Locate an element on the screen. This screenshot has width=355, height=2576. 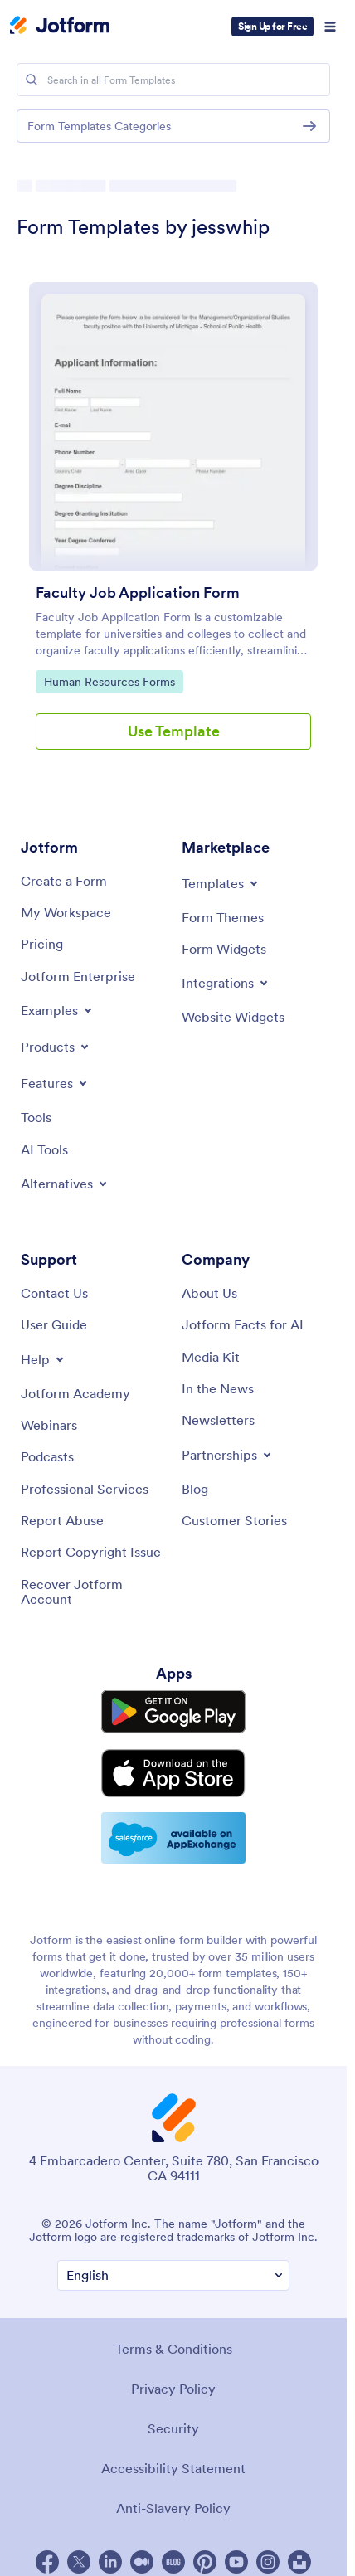
[Search] is located at coordinates (31, 79).